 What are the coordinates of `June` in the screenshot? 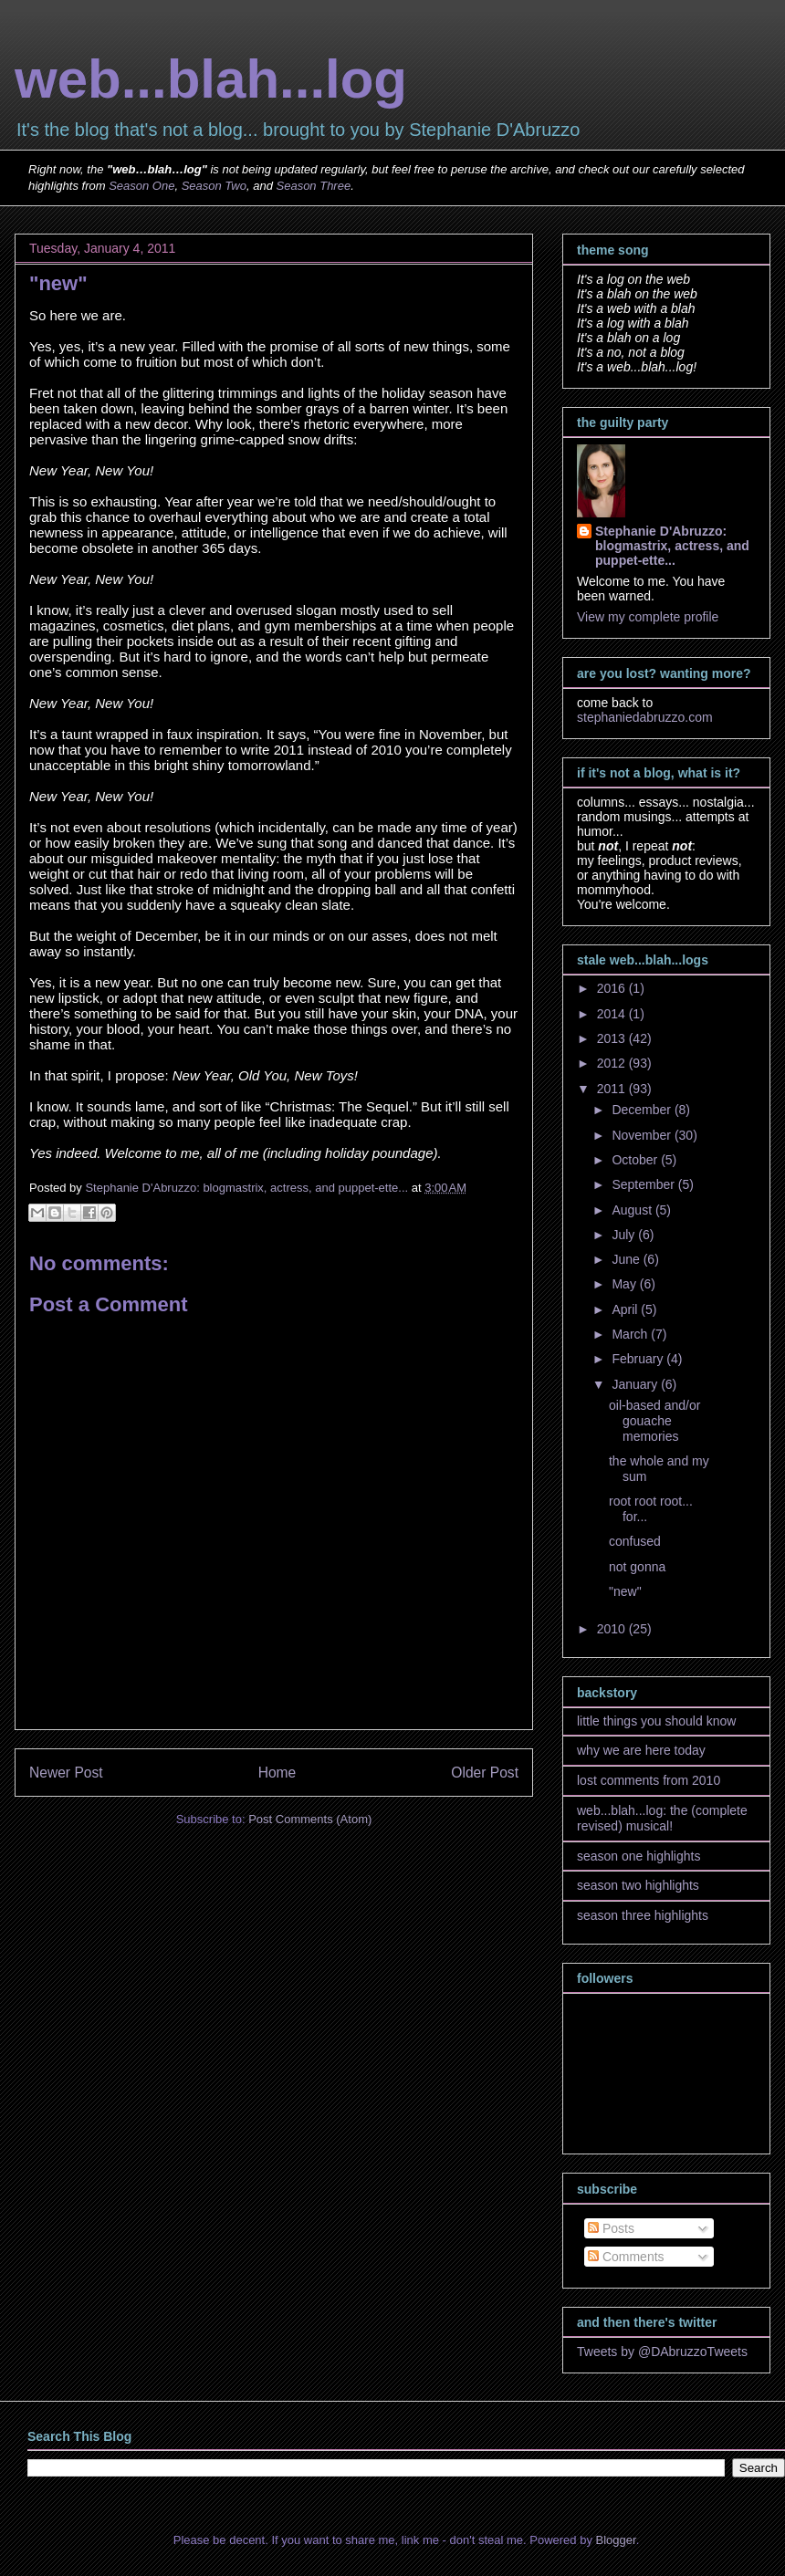 It's located at (627, 1259).